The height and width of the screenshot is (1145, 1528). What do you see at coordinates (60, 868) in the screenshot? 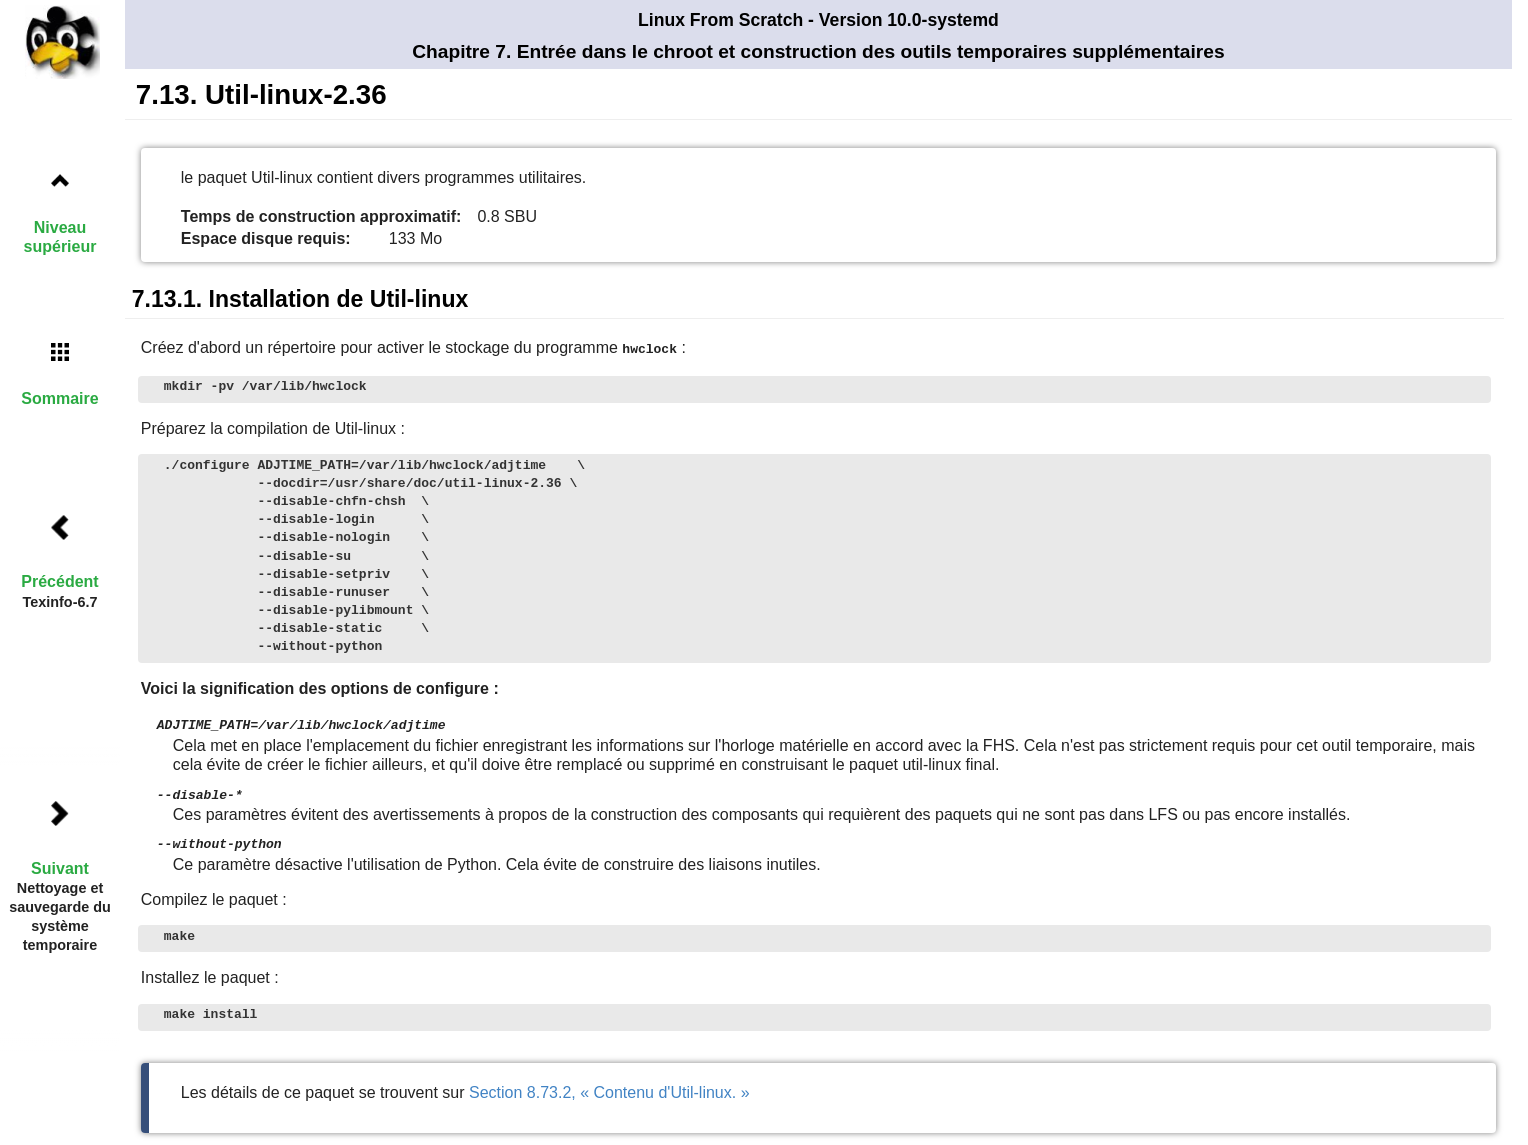
I see `Suivant` at bounding box center [60, 868].